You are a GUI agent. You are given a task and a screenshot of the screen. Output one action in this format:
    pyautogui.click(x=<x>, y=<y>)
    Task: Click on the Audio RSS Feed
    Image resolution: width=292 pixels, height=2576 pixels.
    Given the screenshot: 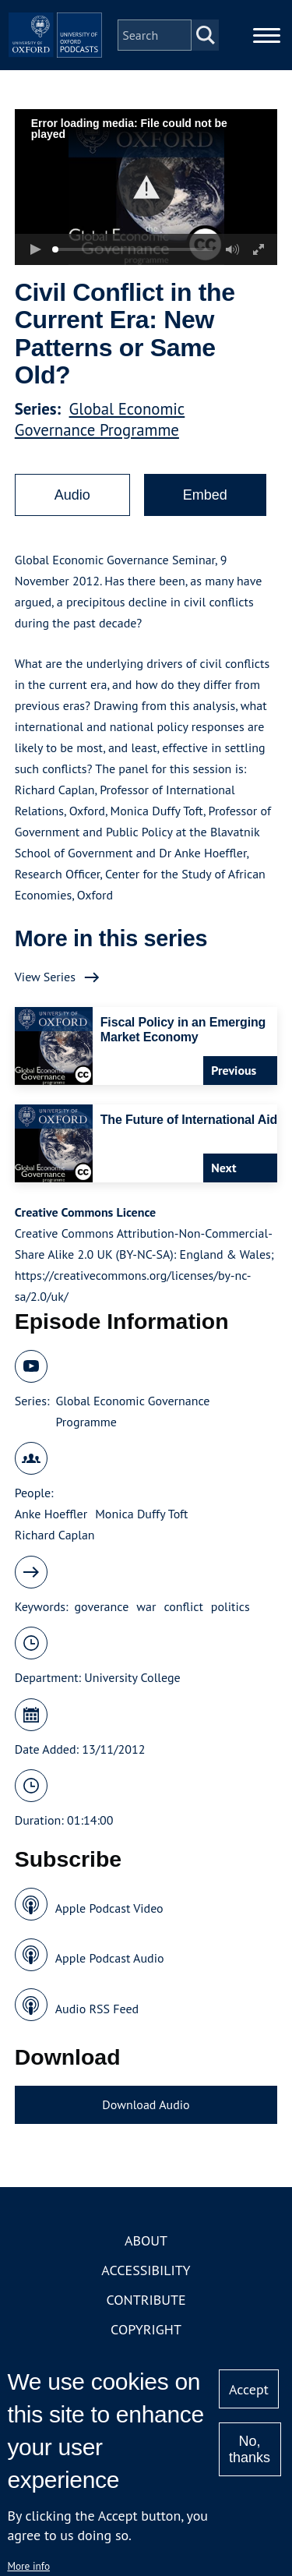 What is the action you would take?
    pyautogui.click(x=97, y=2008)
    